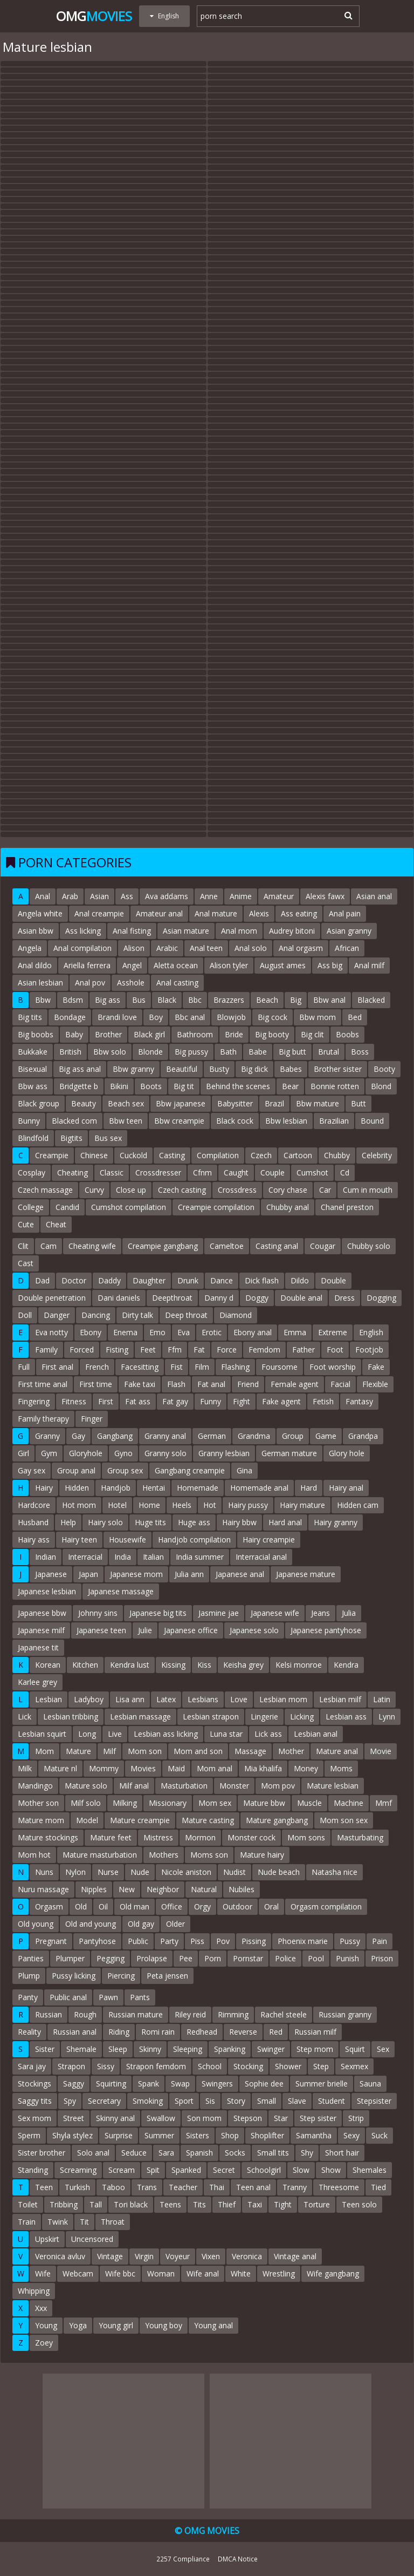  What do you see at coordinates (269, 1539) in the screenshot?
I see `Hairy creampie` at bounding box center [269, 1539].